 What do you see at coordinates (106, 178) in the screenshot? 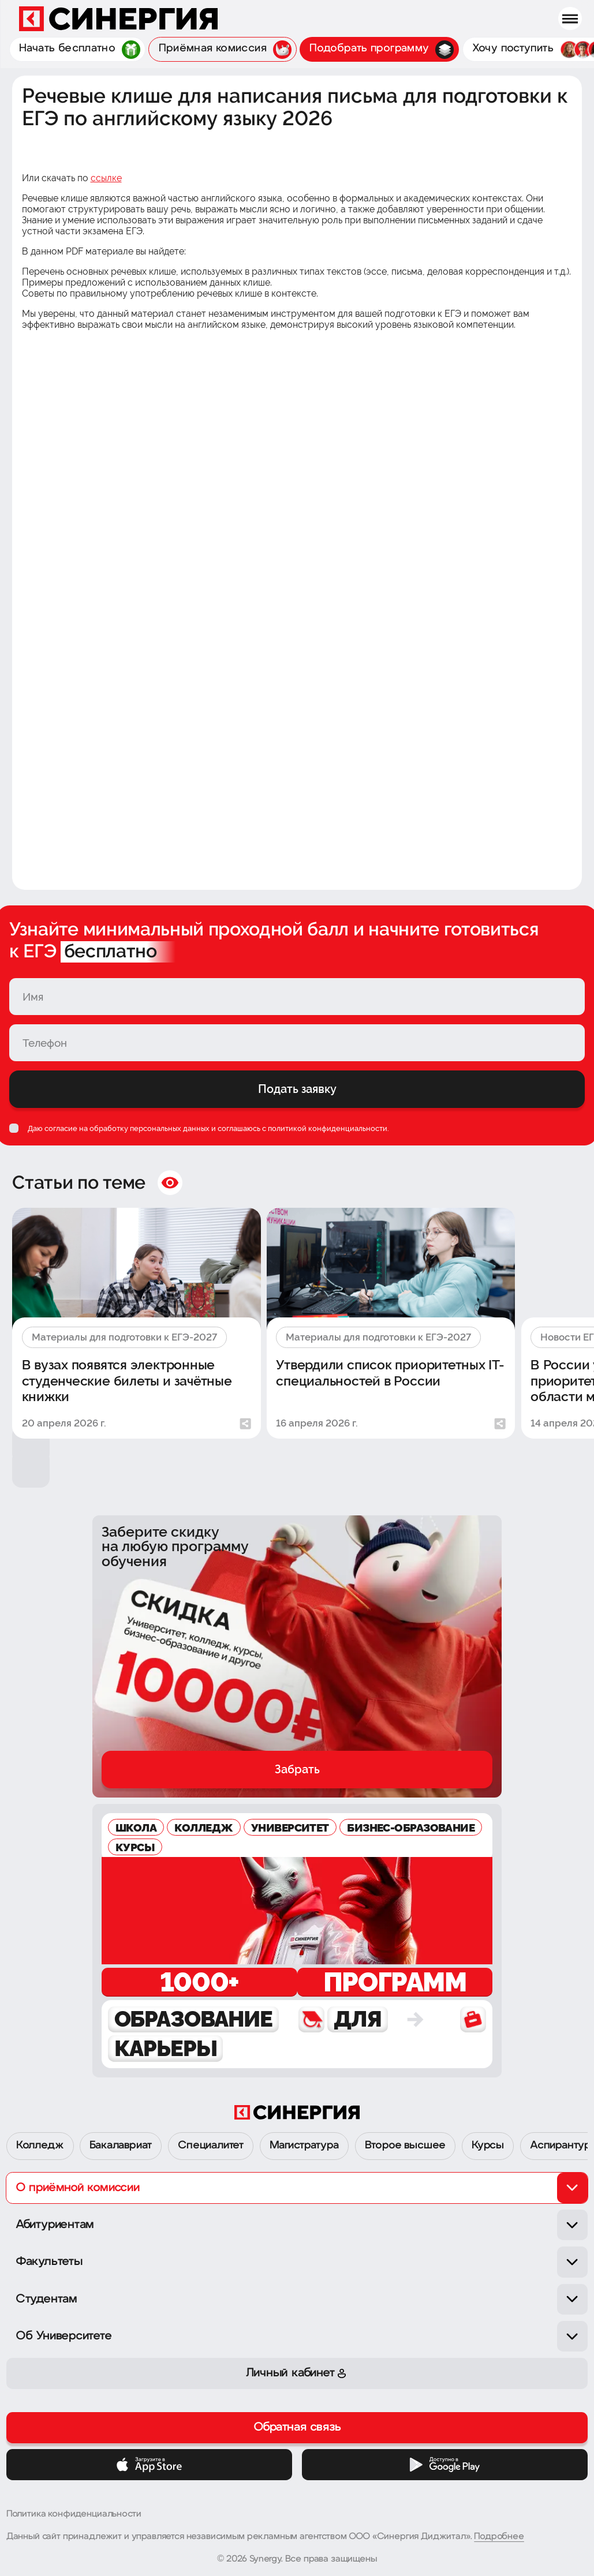
I see `ссылке` at bounding box center [106, 178].